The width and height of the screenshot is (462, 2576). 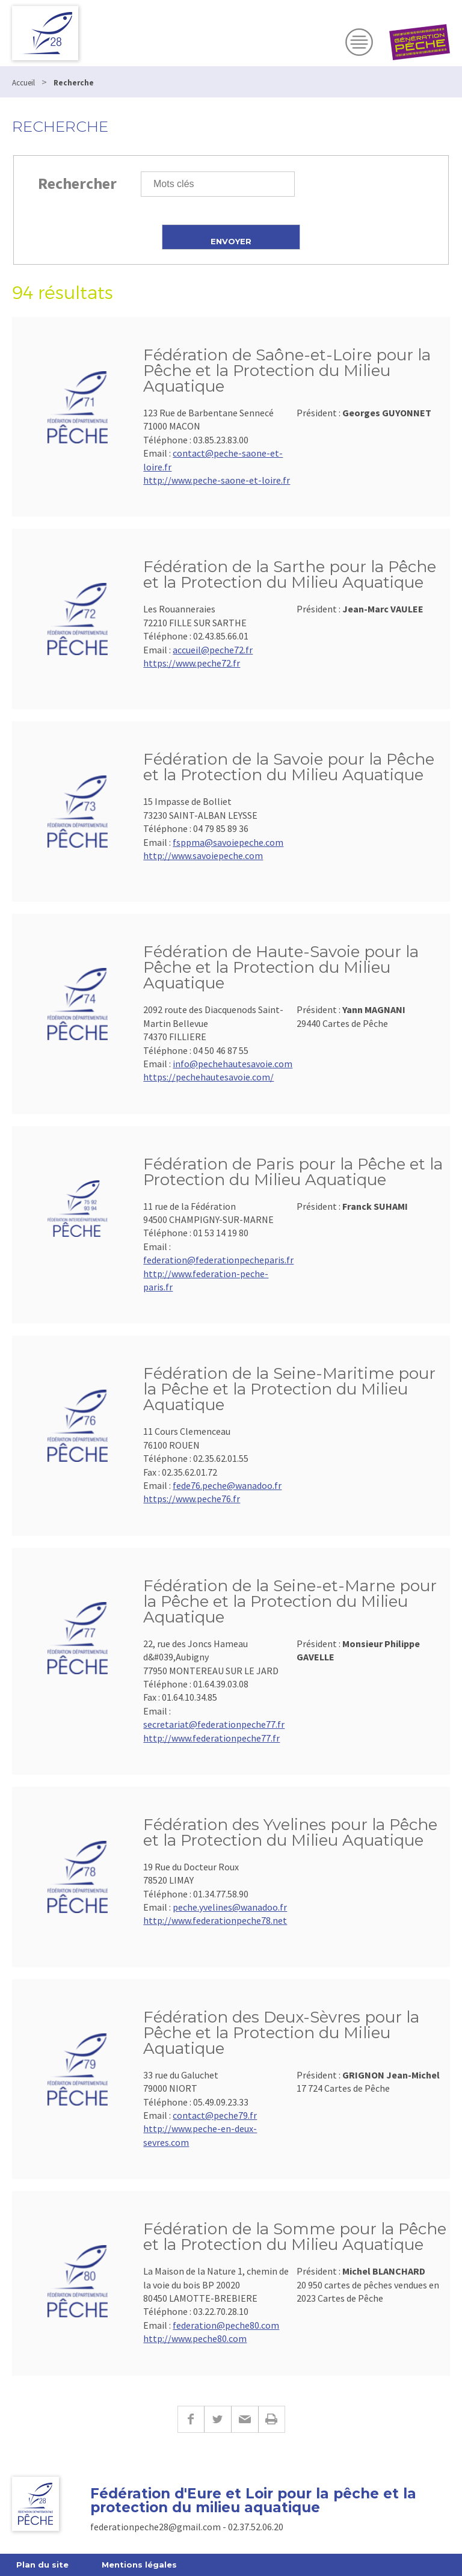 What do you see at coordinates (215, 2115) in the screenshot?
I see `contact@peche79.fr` at bounding box center [215, 2115].